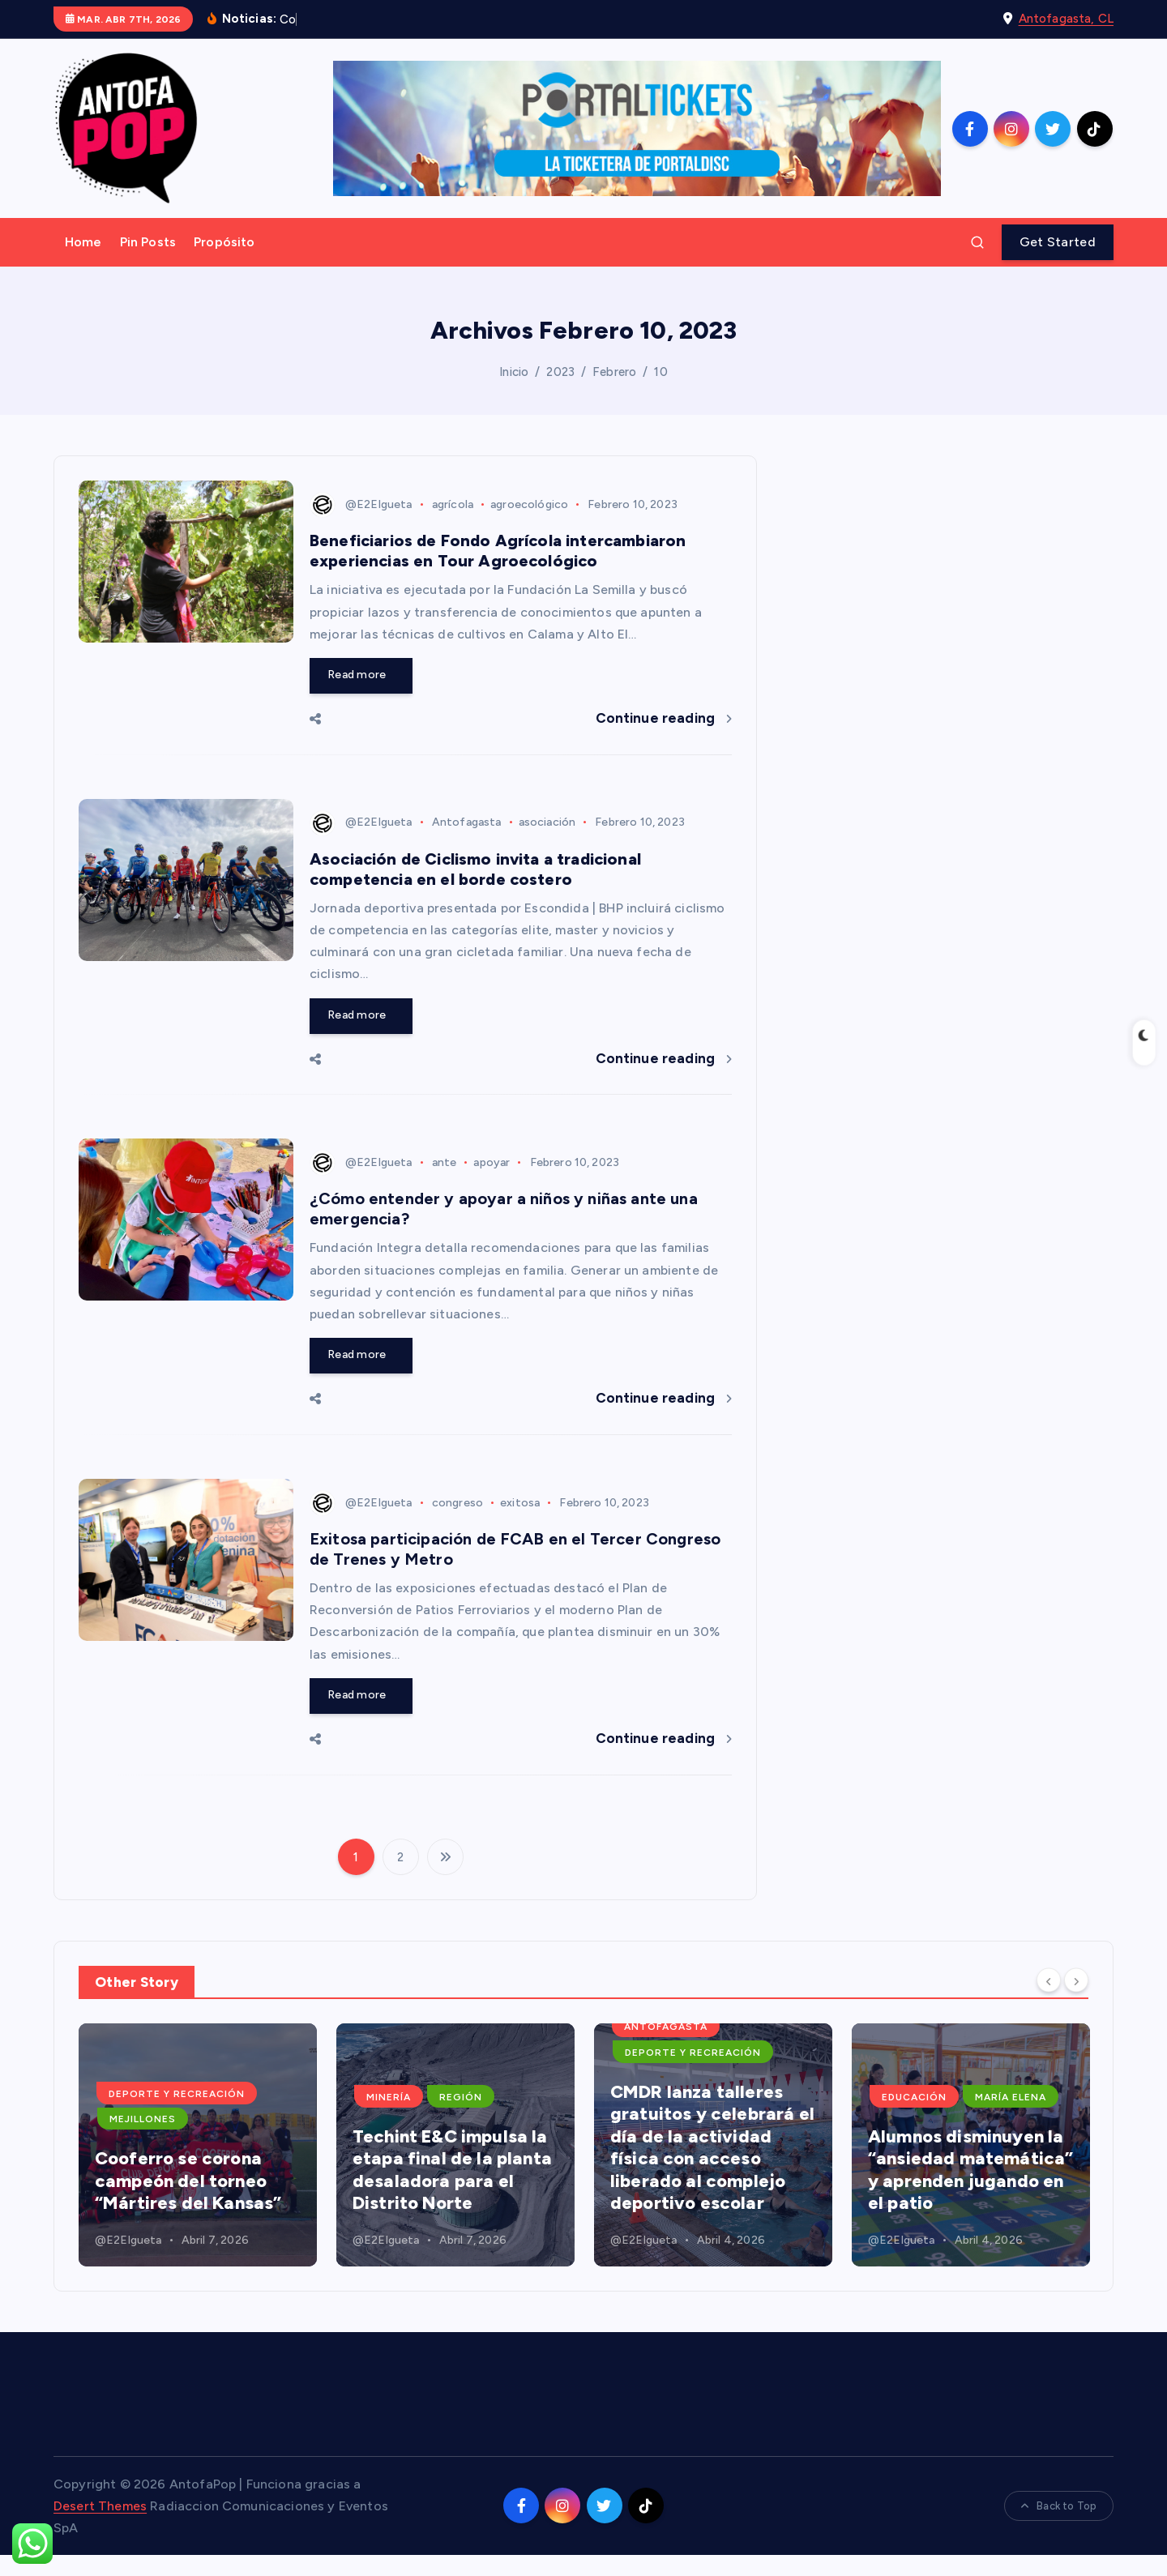 The width and height of the screenshot is (1167, 2576). I want to click on [Next], so click(1076, 1980).